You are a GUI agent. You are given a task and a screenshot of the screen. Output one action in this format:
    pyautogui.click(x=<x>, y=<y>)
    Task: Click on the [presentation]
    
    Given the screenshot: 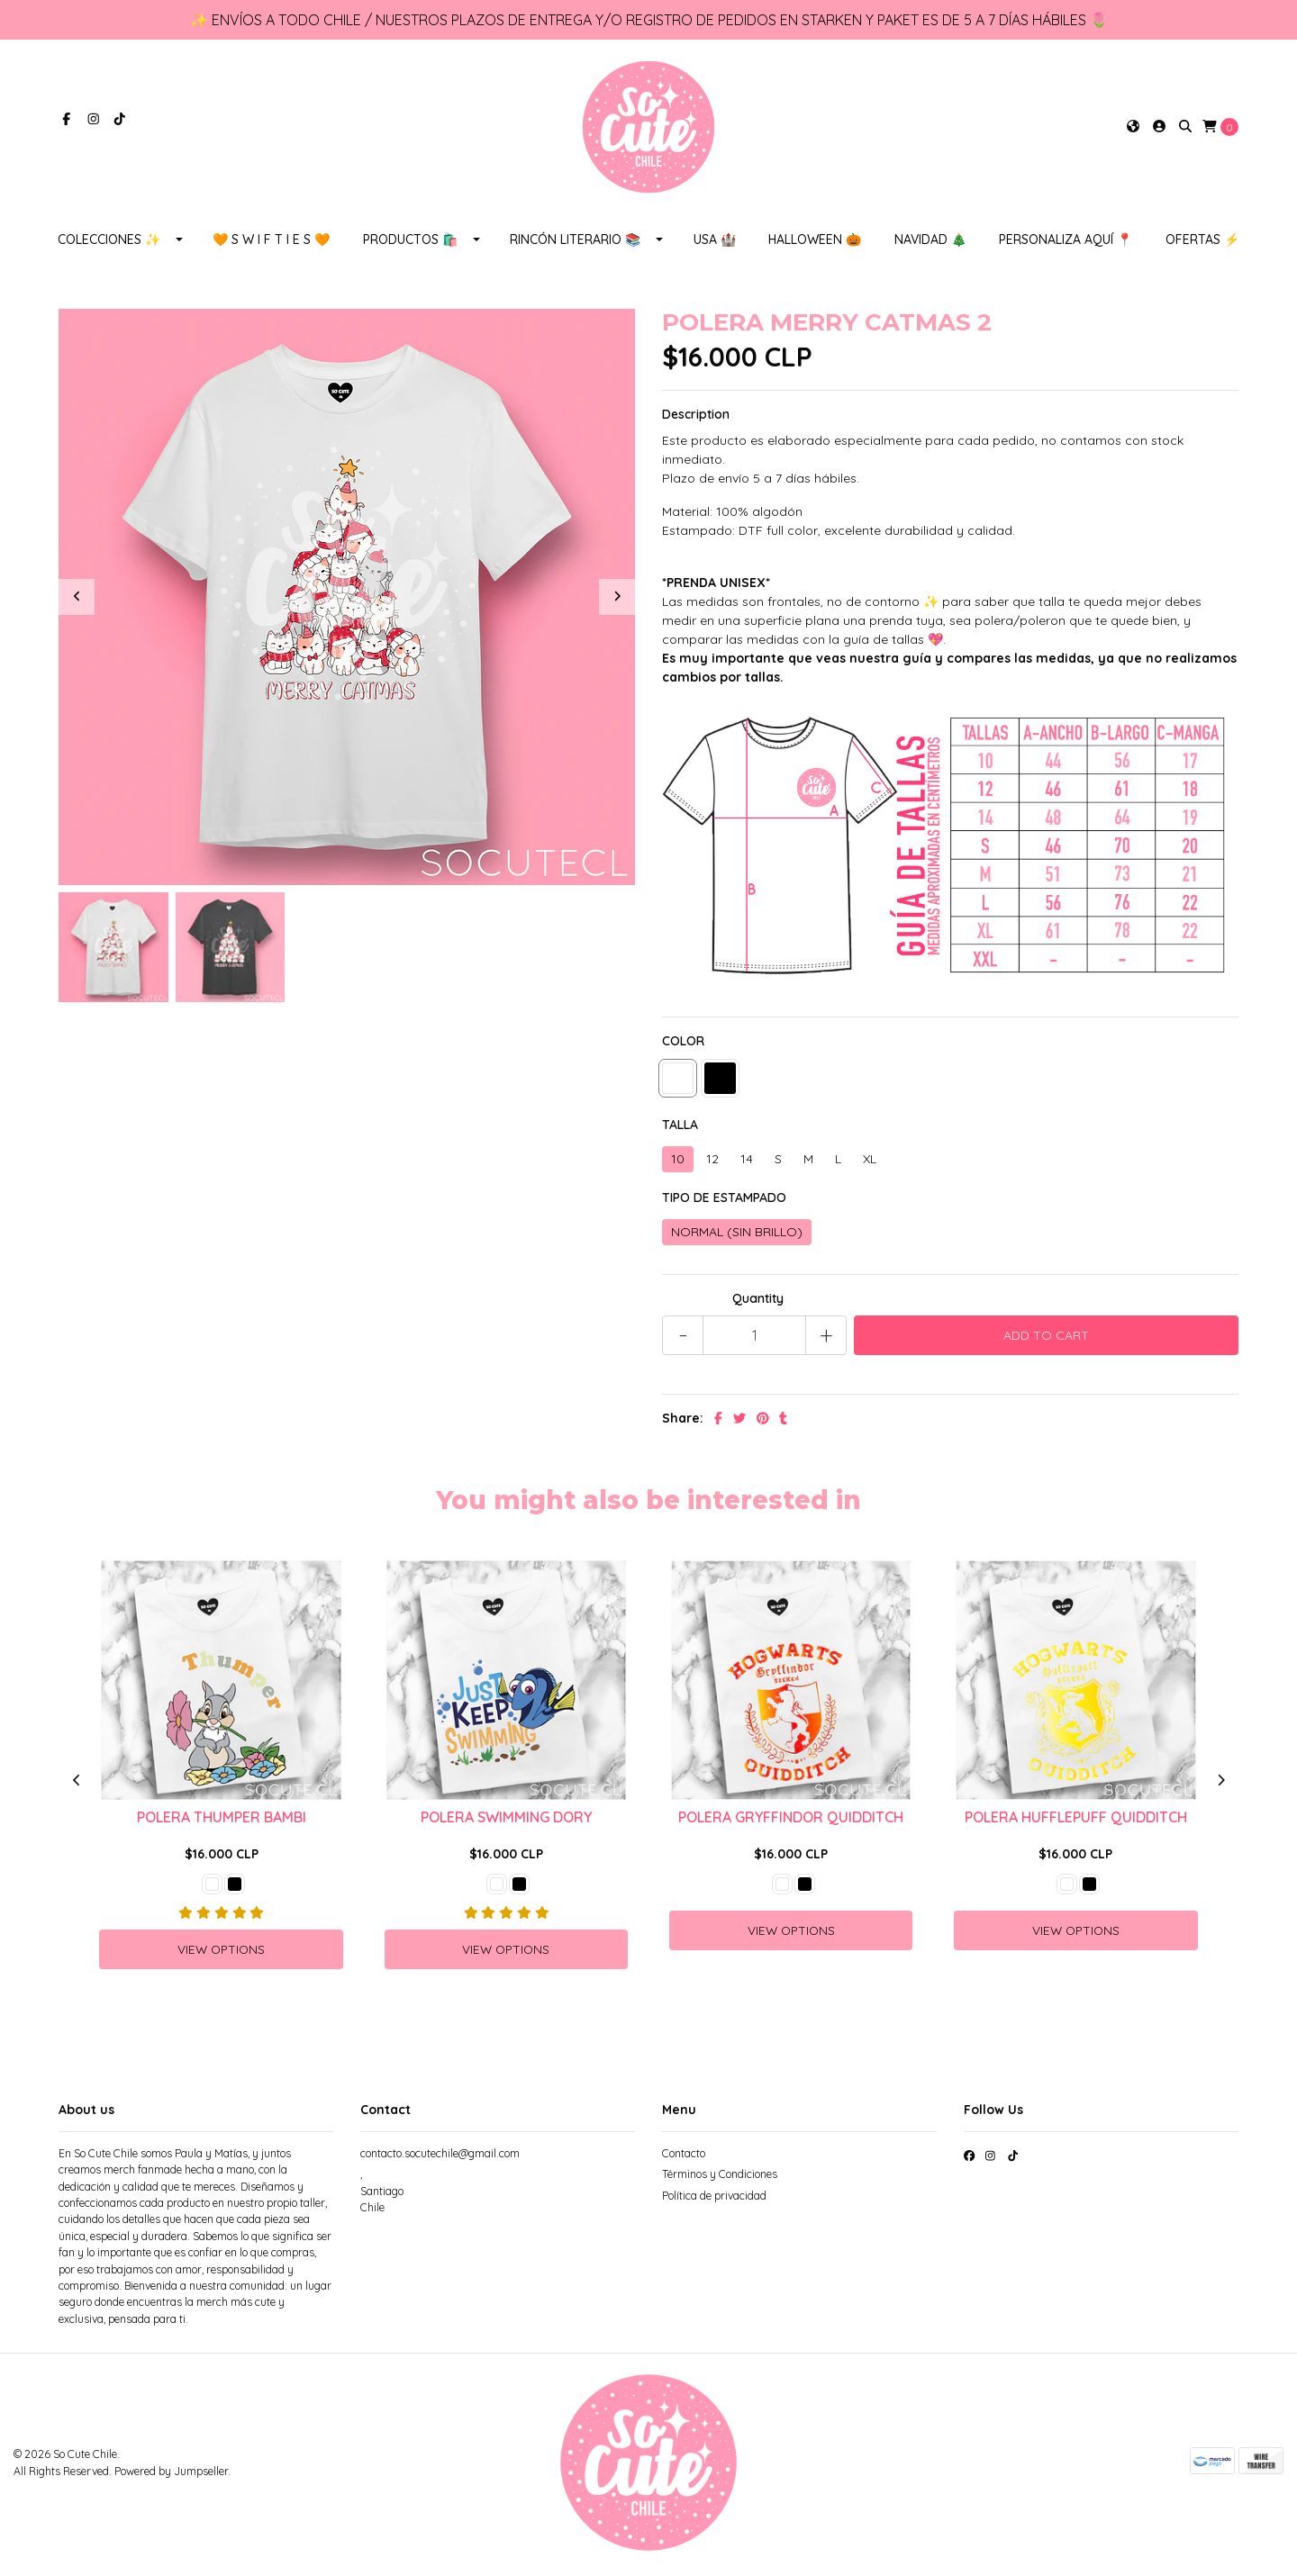 What is the action you would take?
    pyautogui.click(x=77, y=601)
    